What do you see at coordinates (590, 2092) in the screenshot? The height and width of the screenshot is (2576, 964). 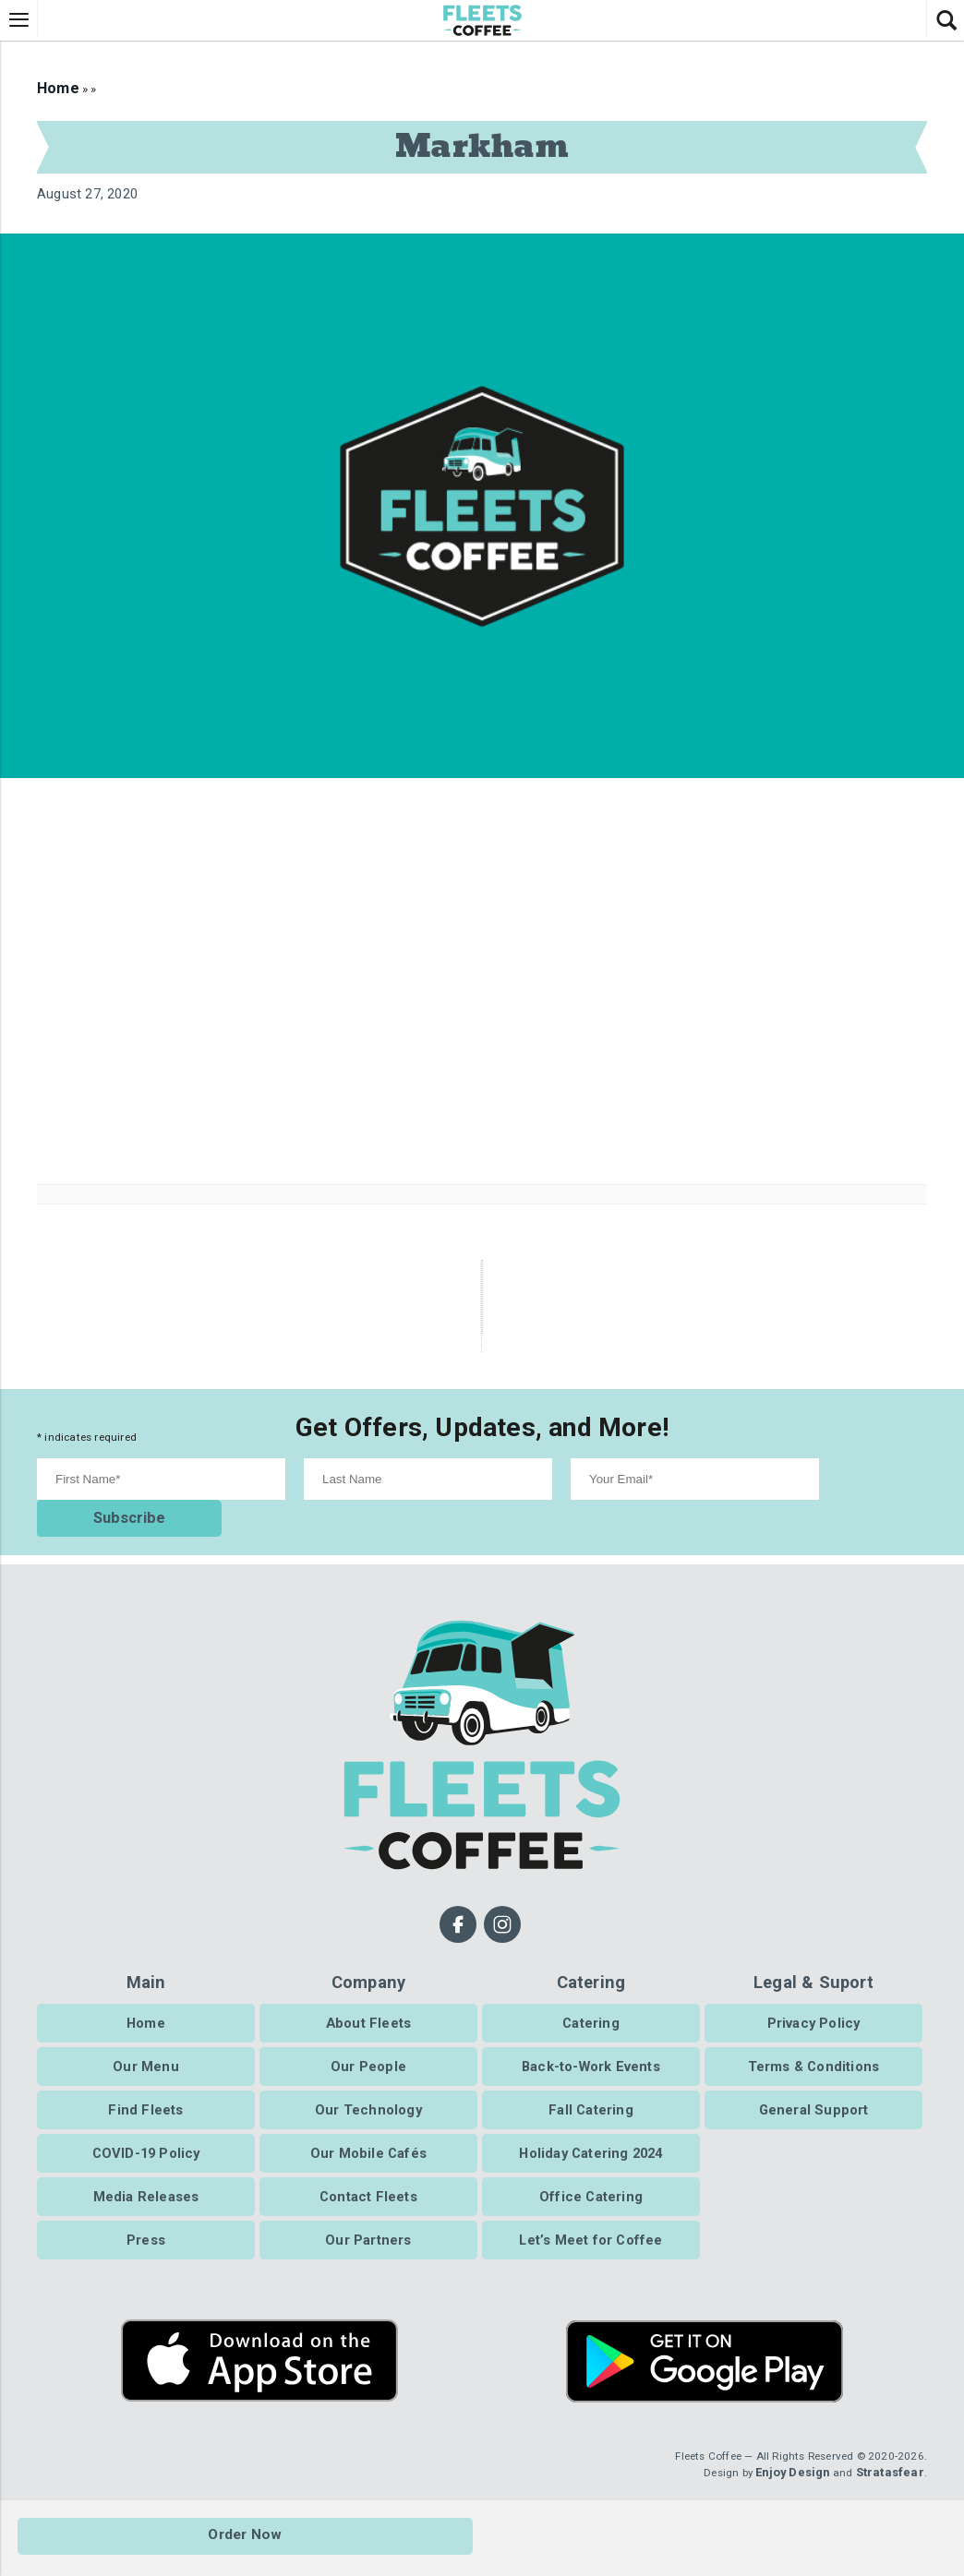 I see `Fall Catering` at bounding box center [590, 2092].